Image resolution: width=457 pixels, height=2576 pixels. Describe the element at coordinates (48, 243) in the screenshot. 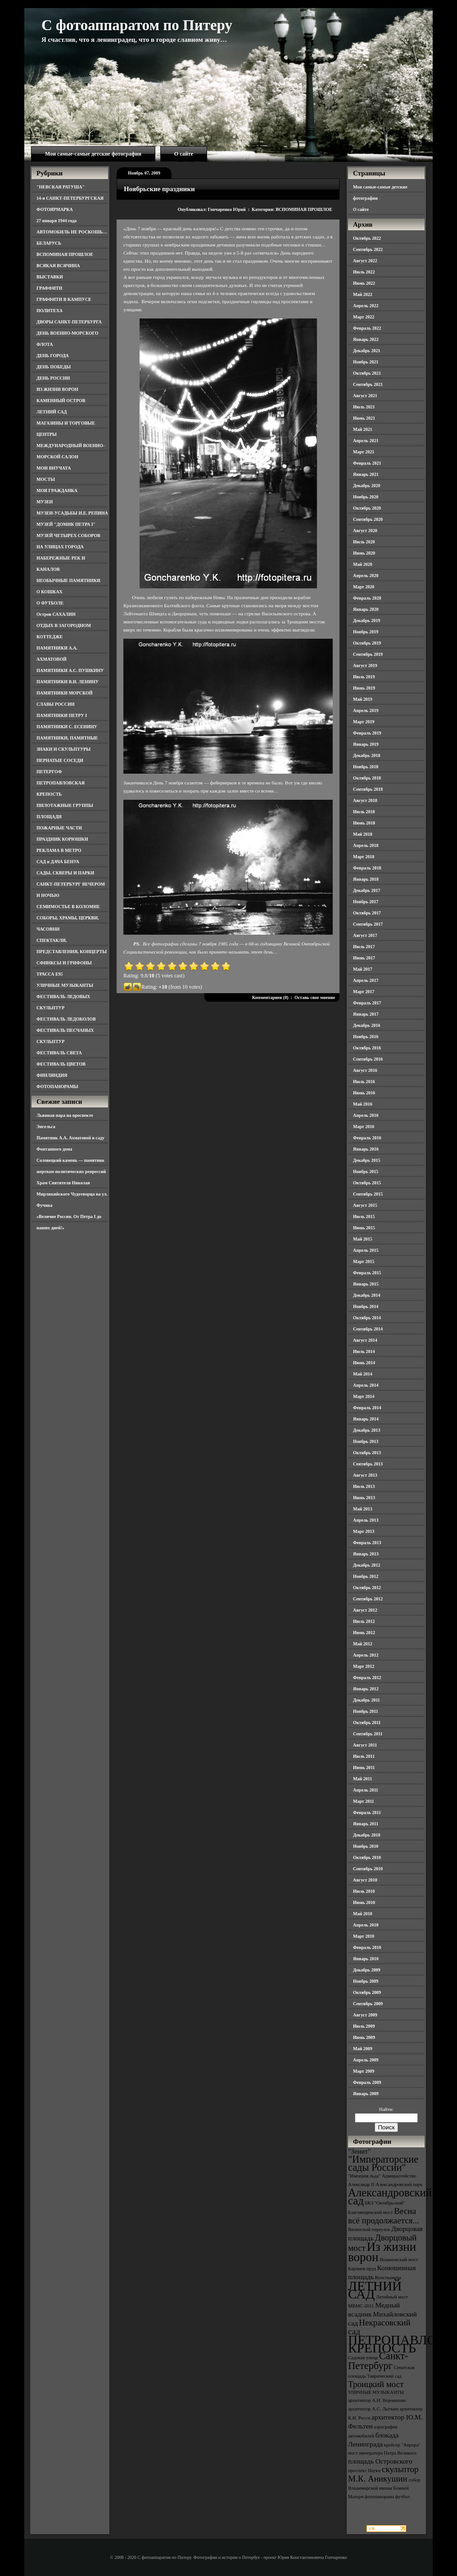

I see `БЕЛАРУСЬ` at that location.